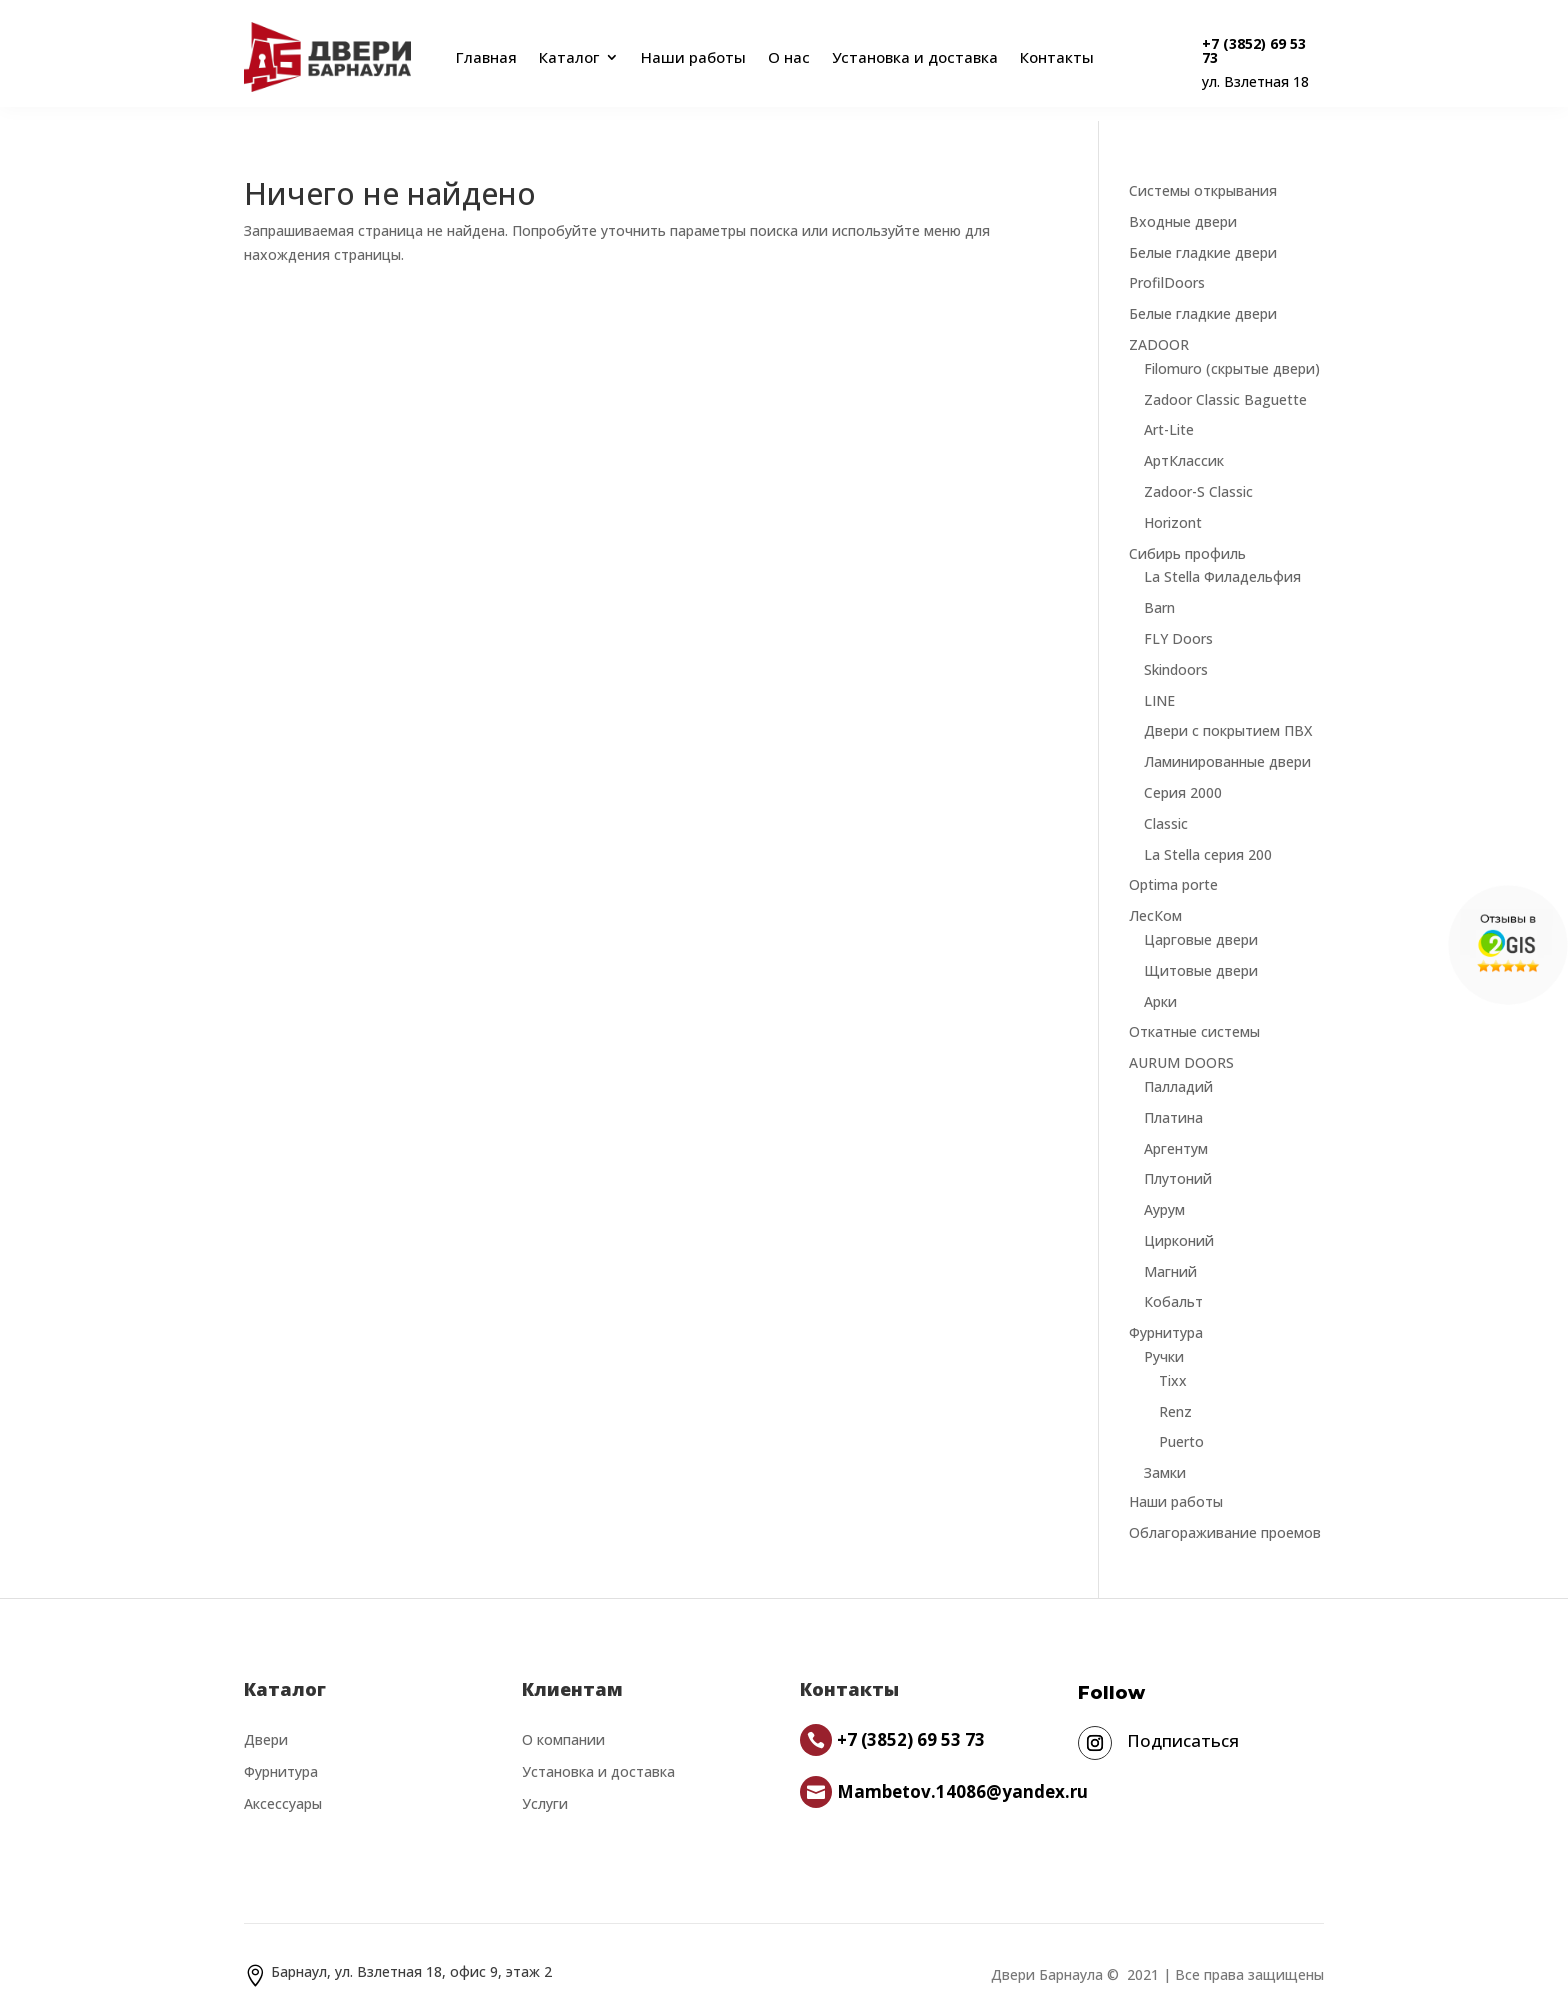 This screenshot has height=1989, width=1568. What do you see at coordinates (1167, 258) in the screenshot?
I see `ProfilDoors` at bounding box center [1167, 258].